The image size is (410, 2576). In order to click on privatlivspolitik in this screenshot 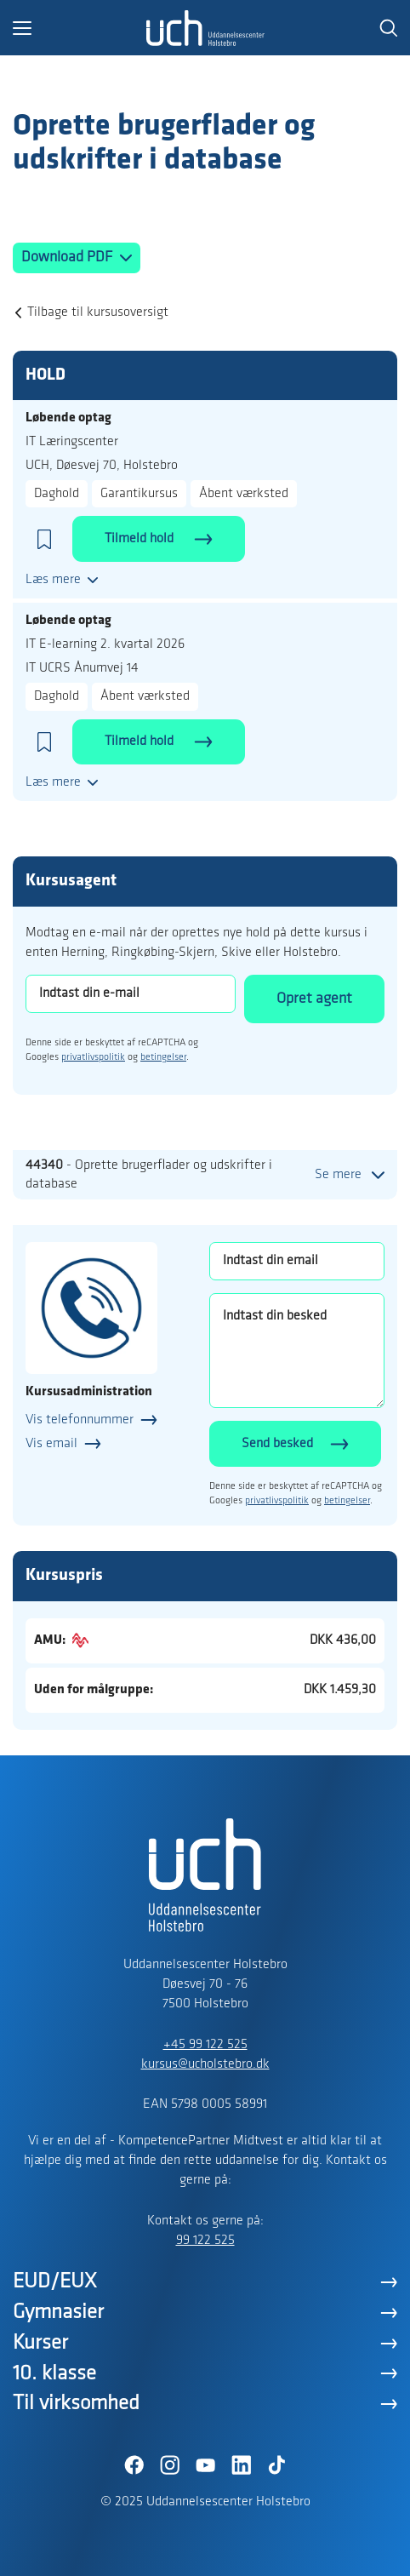, I will do `click(93, 1057)`.